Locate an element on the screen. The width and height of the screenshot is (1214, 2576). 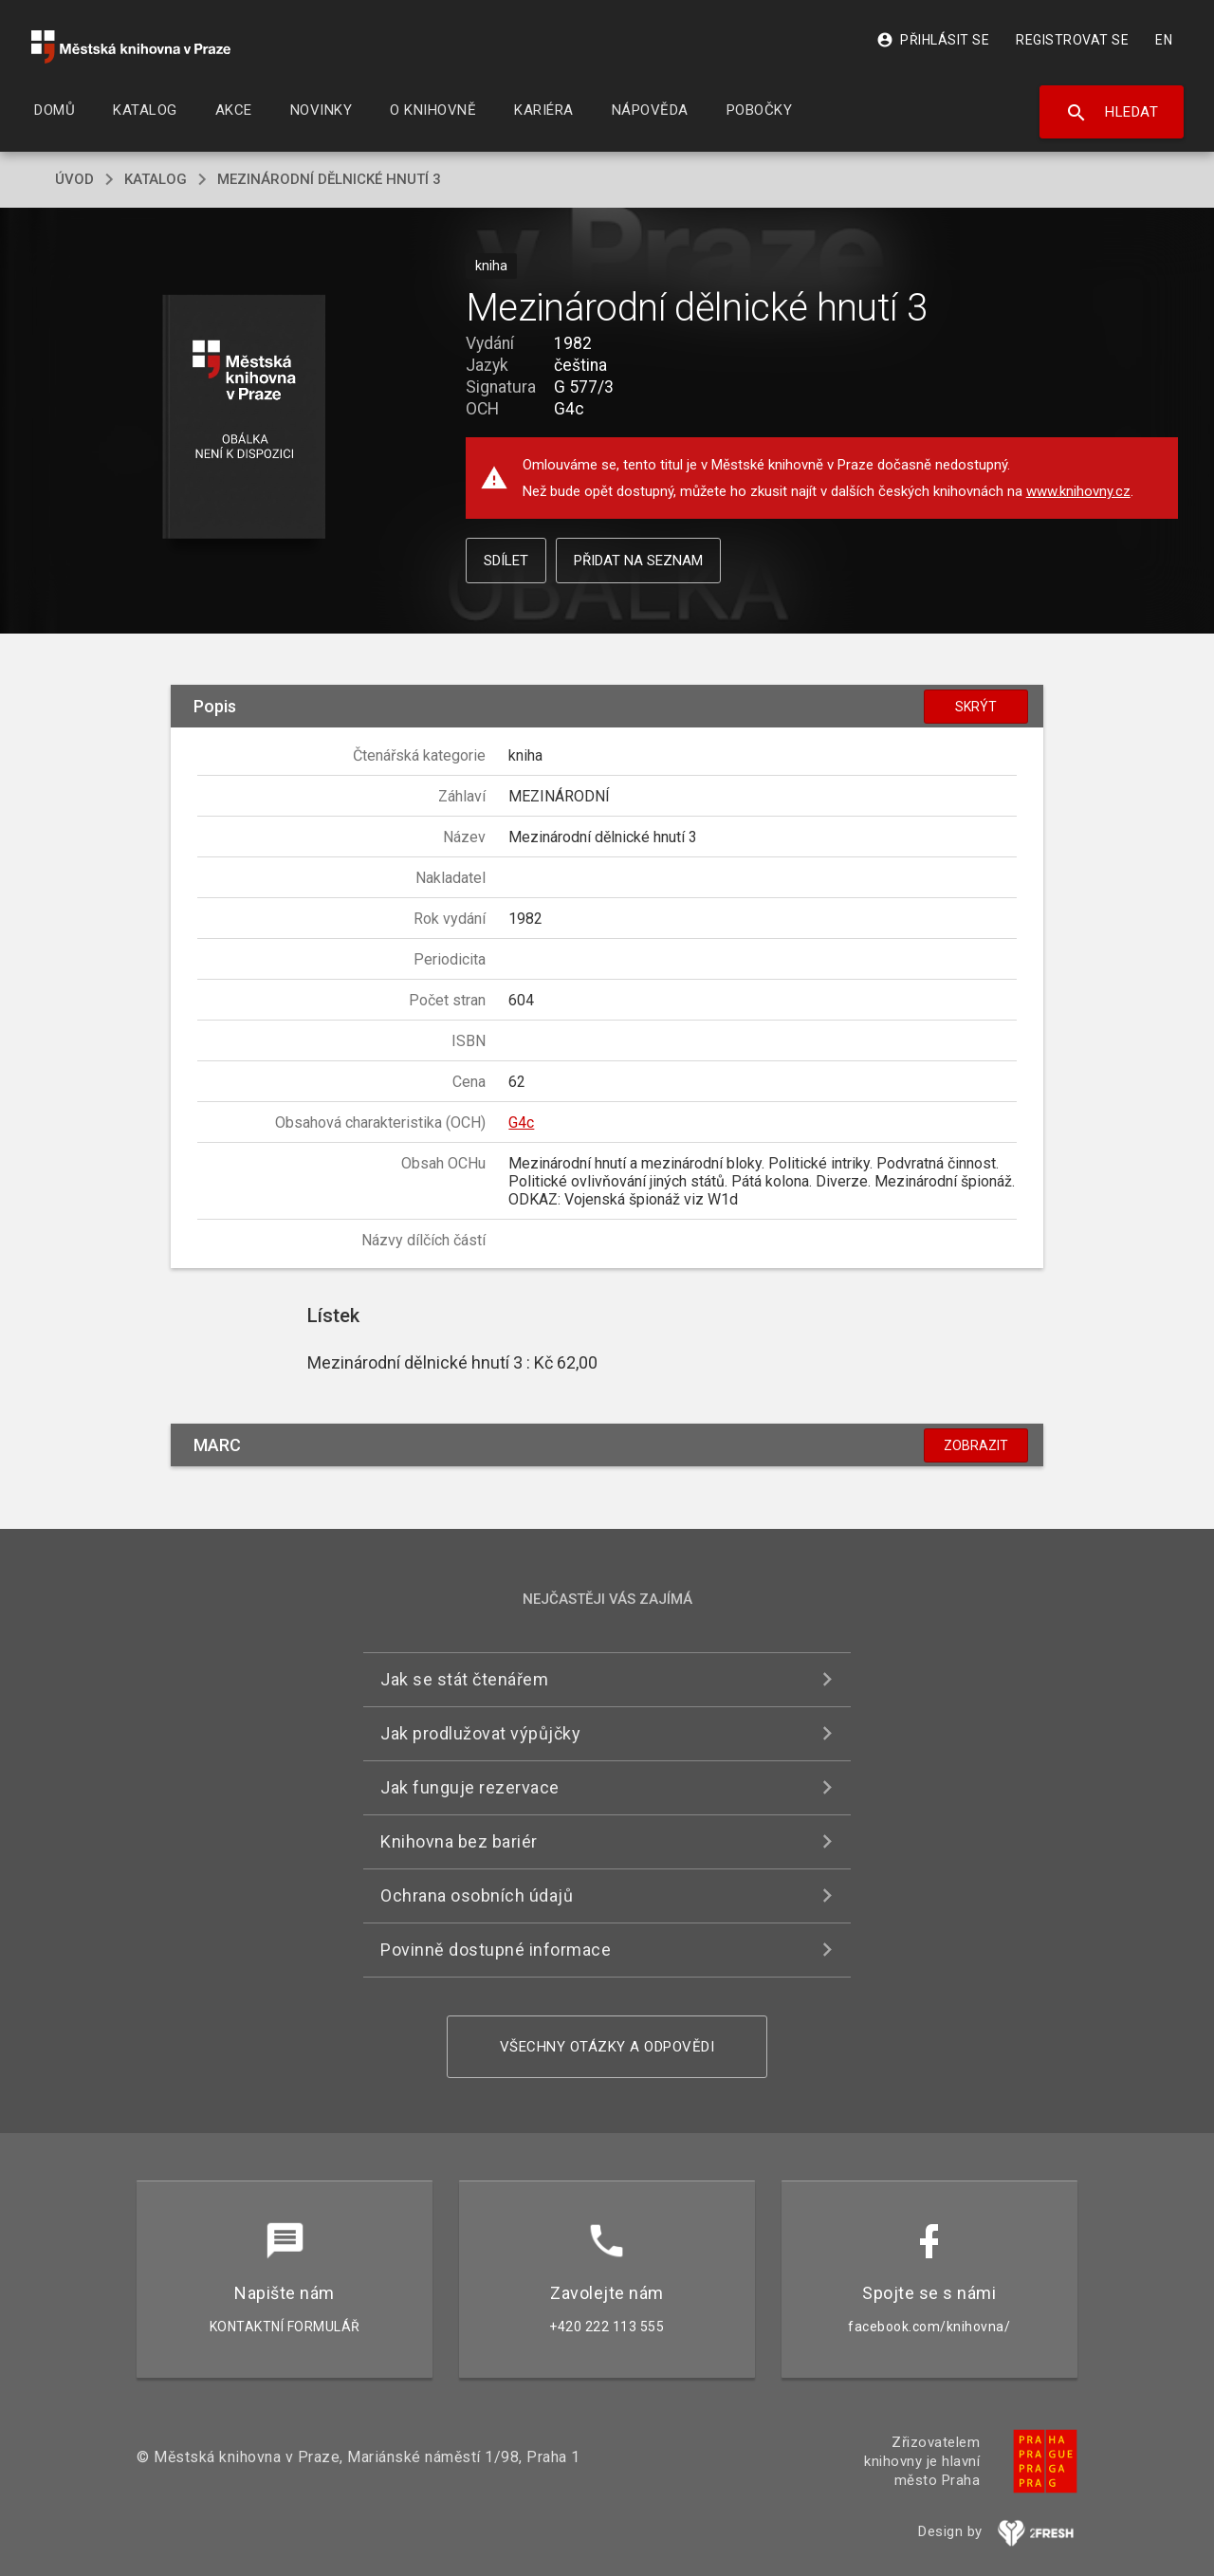
G4c is located at coordinates (521, 1122).